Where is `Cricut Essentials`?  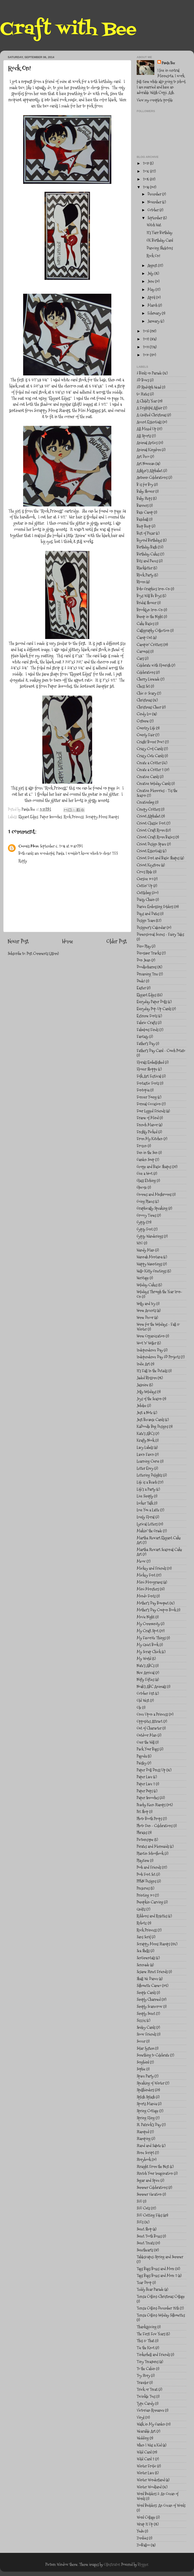
Cricut Essentials is located at coordinates (149, 851).